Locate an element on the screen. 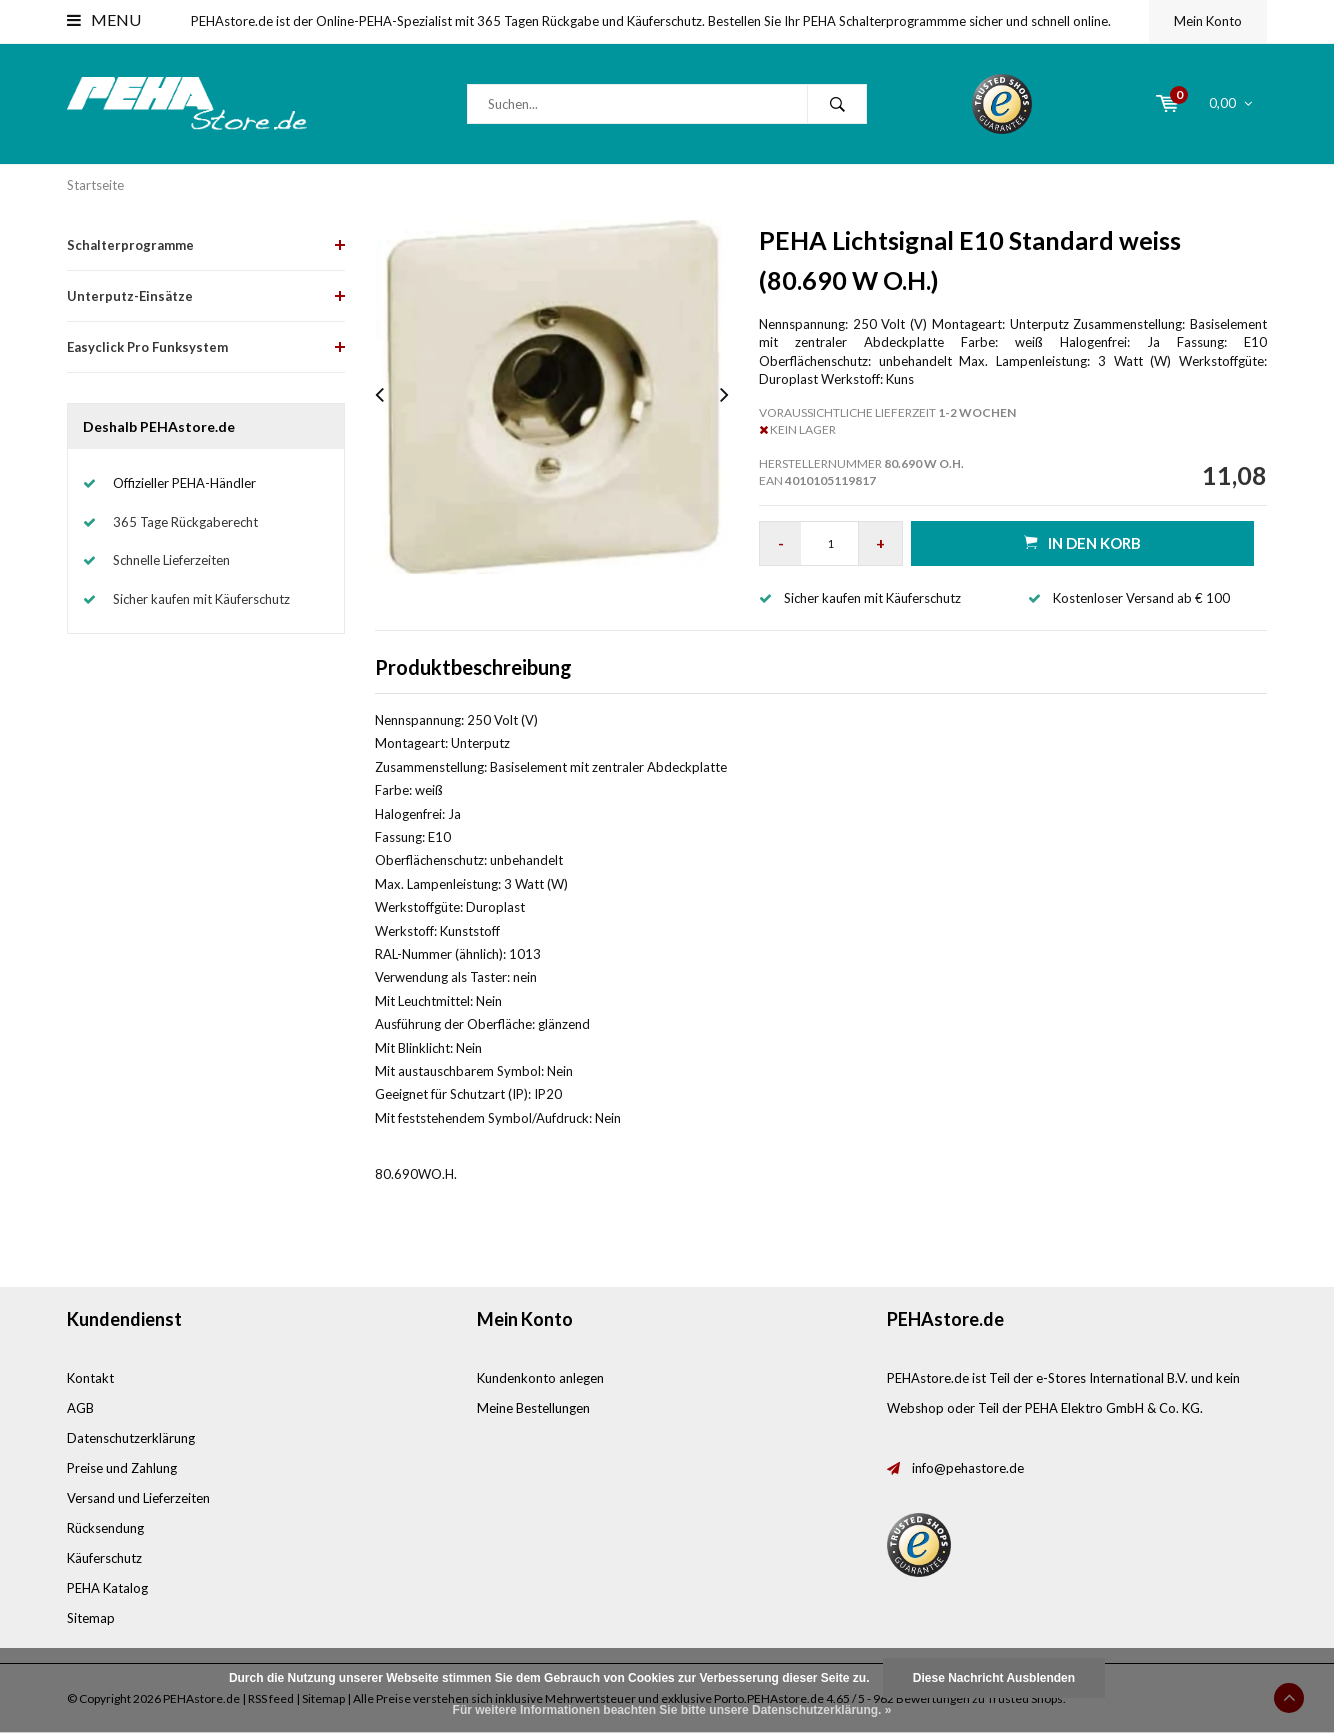 Image resolution: width=1334 pixels, height=1733 pixels. info@pehastore.de is located at coordinates (968, 1468).